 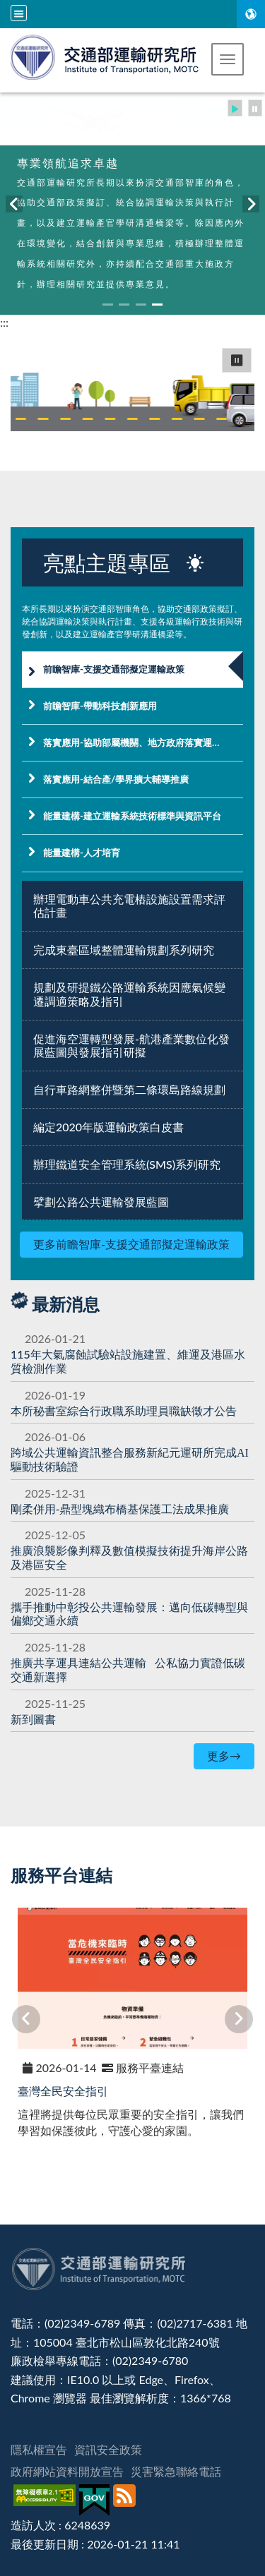 I want to click on 自行車路網整併暨第二條環島路線規劃, so click(x=129, y=1089).